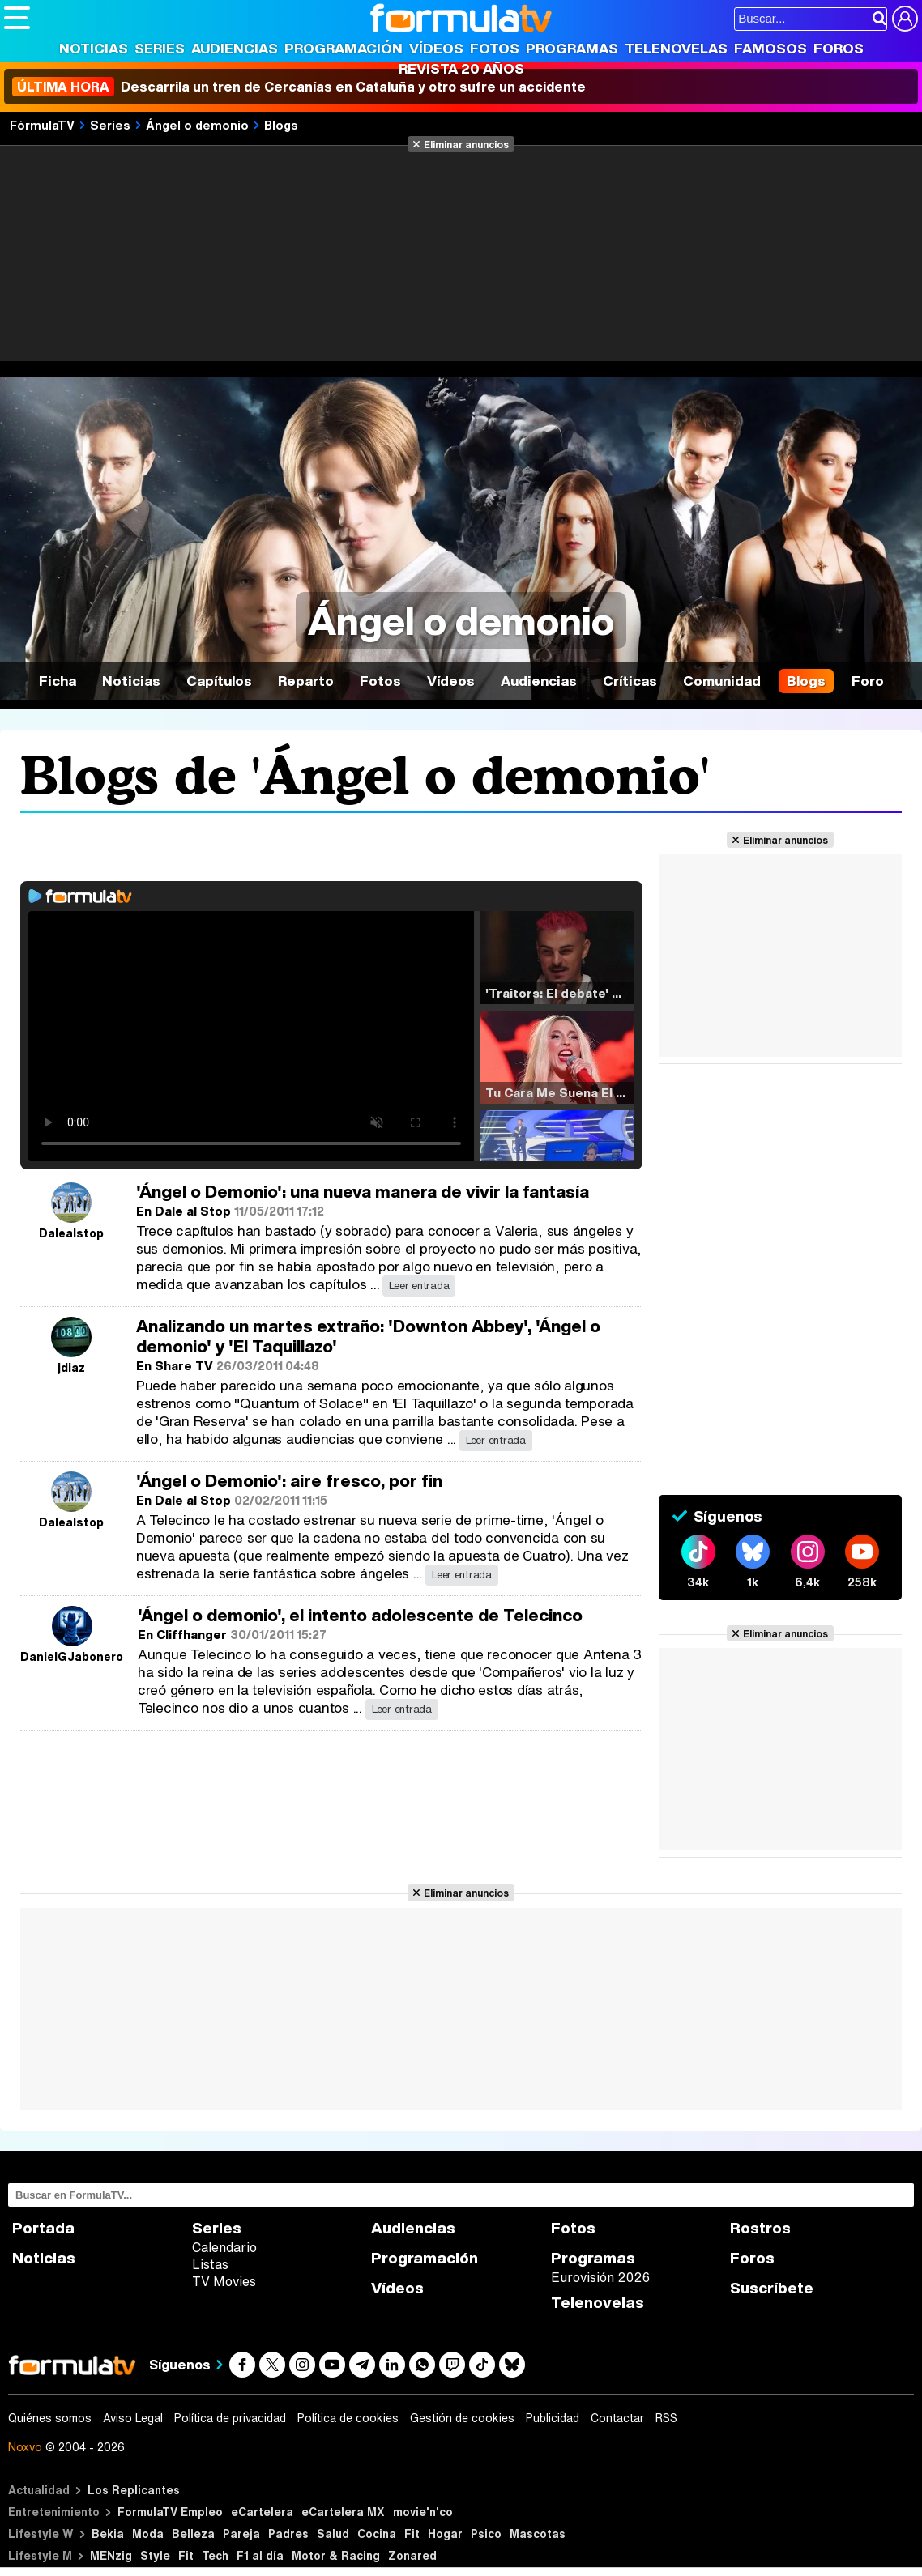 The image size is (922, 2576). I want to click on Padres, so click(288, 2533).